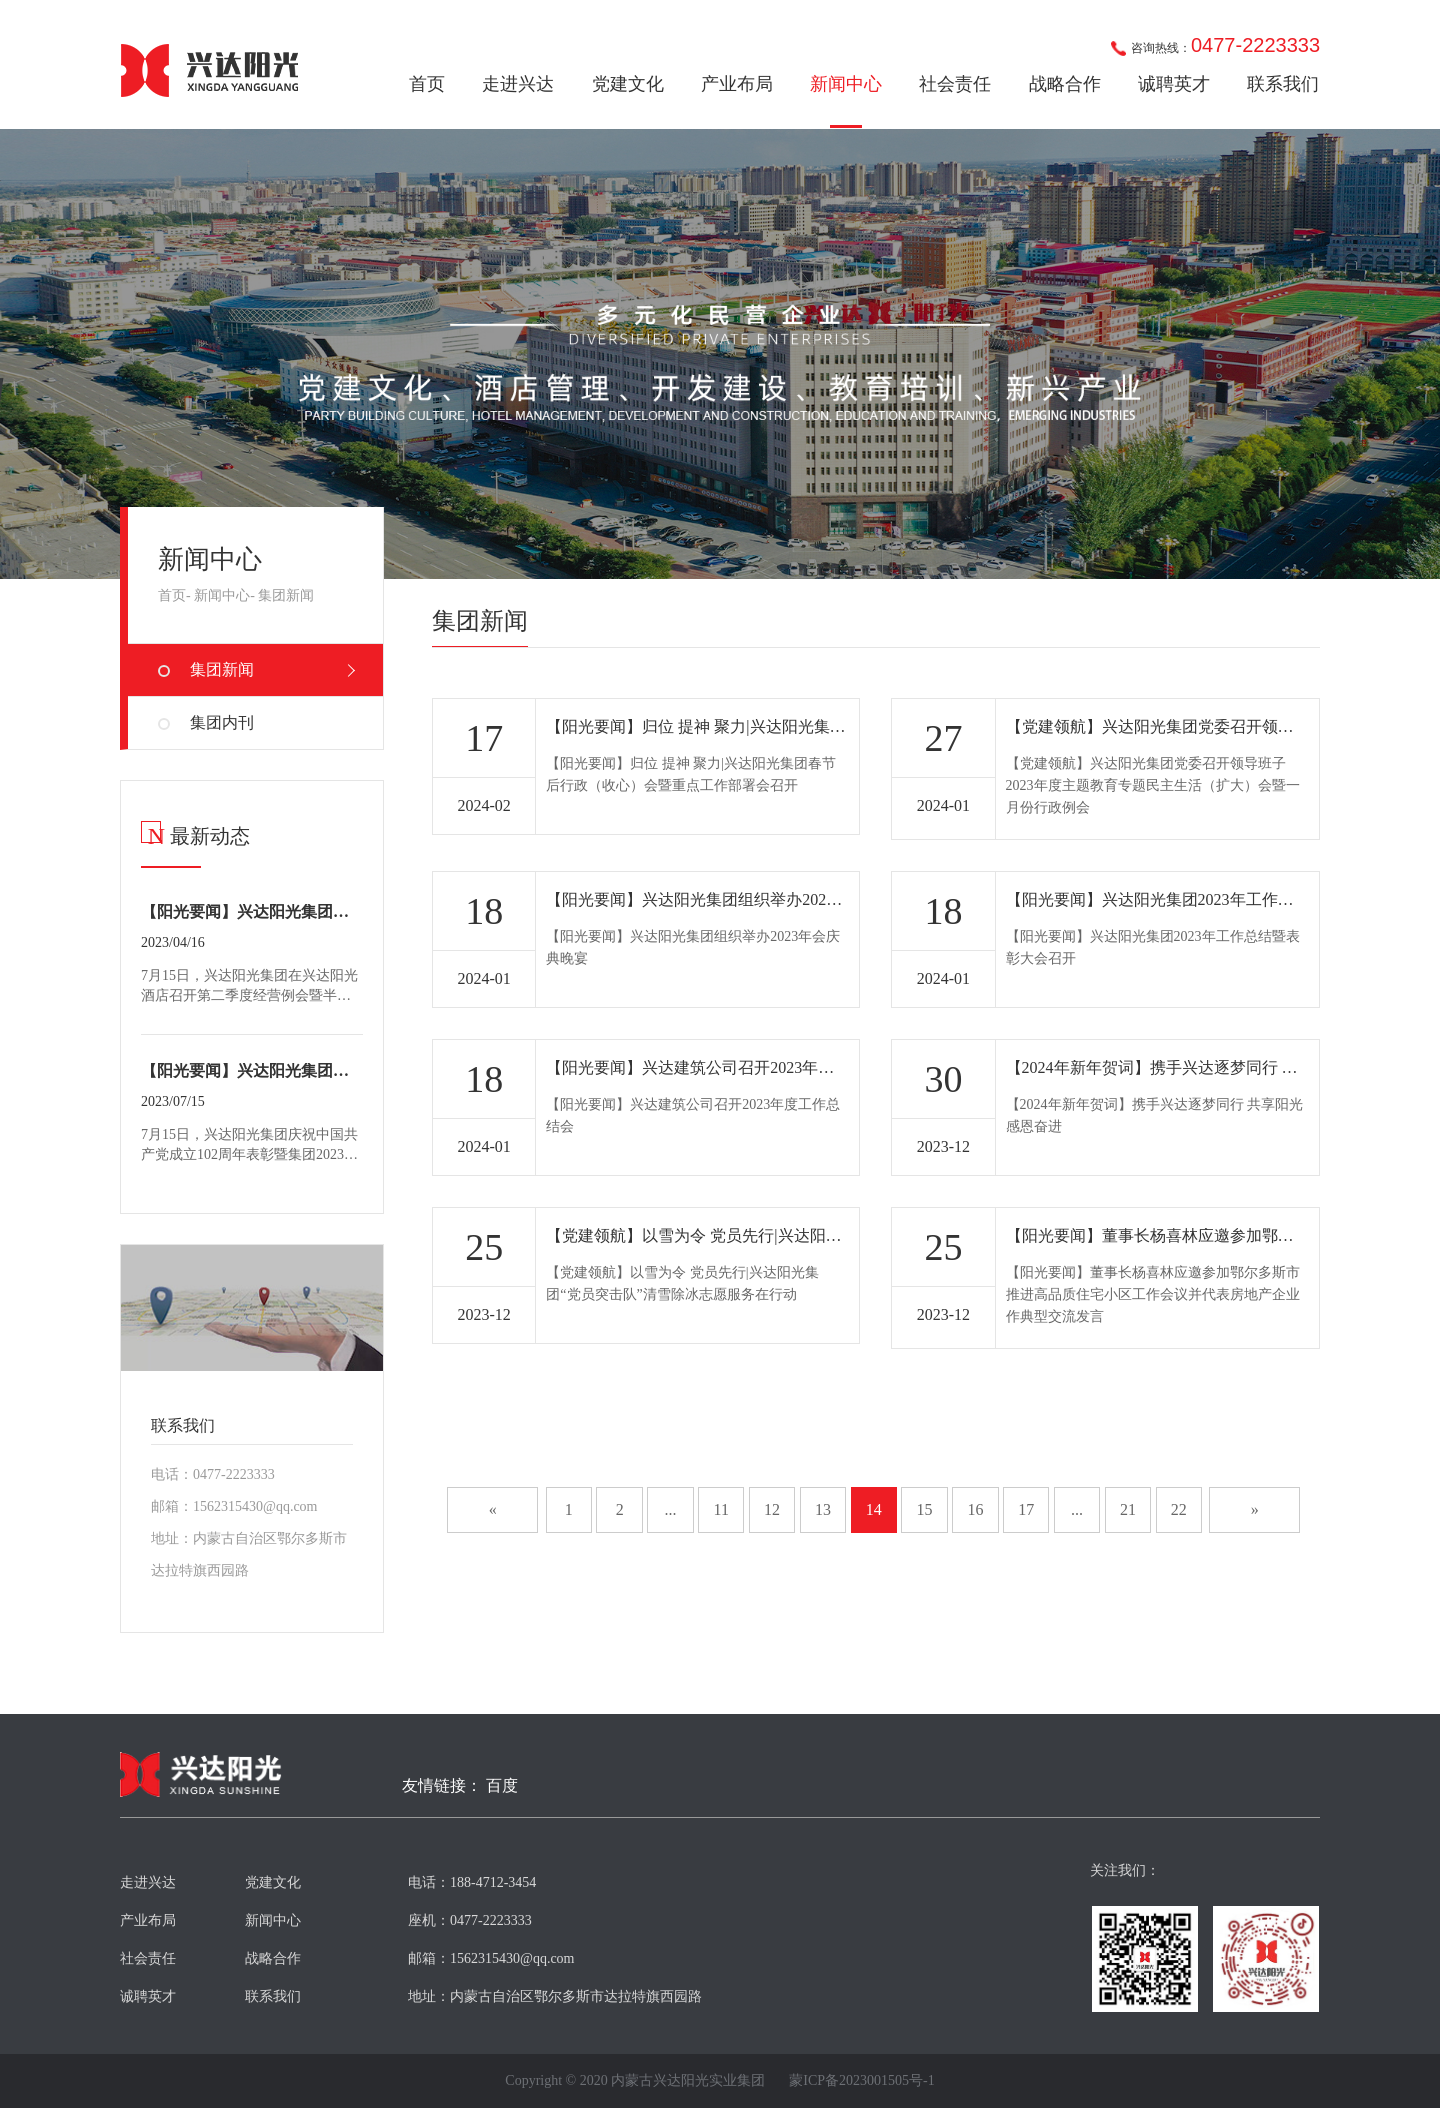 Image resolution: width=1440 pixels, height=2108 pixels. I want to click on 产业布局, so click(737, 84).